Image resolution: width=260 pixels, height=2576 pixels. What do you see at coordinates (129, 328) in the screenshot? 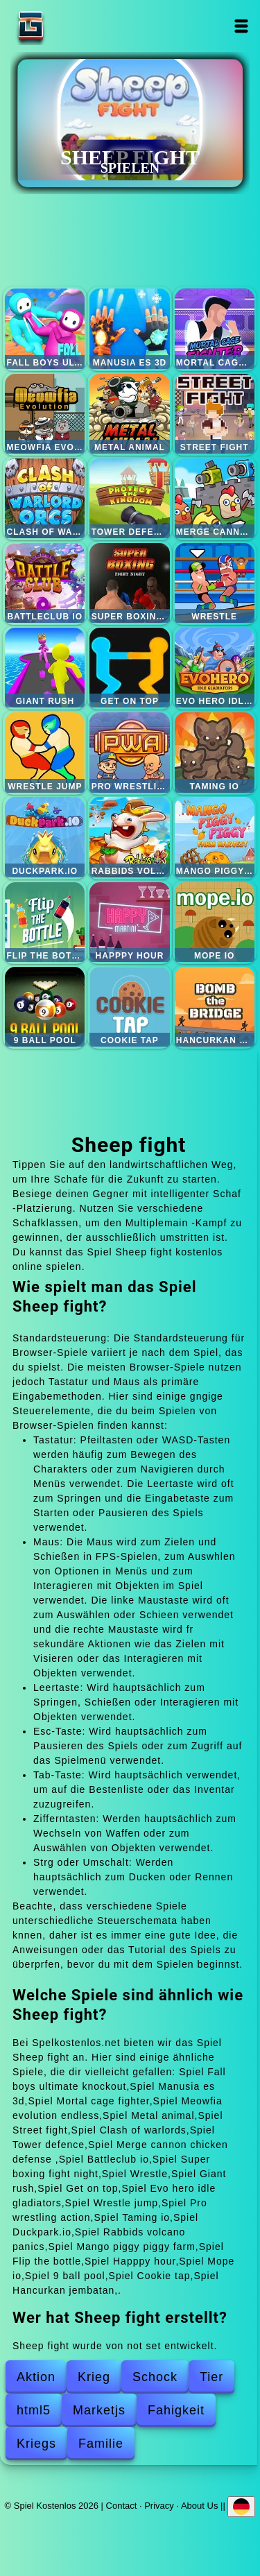
I see `Manusia es 3d` at bounding box center [129, 328].